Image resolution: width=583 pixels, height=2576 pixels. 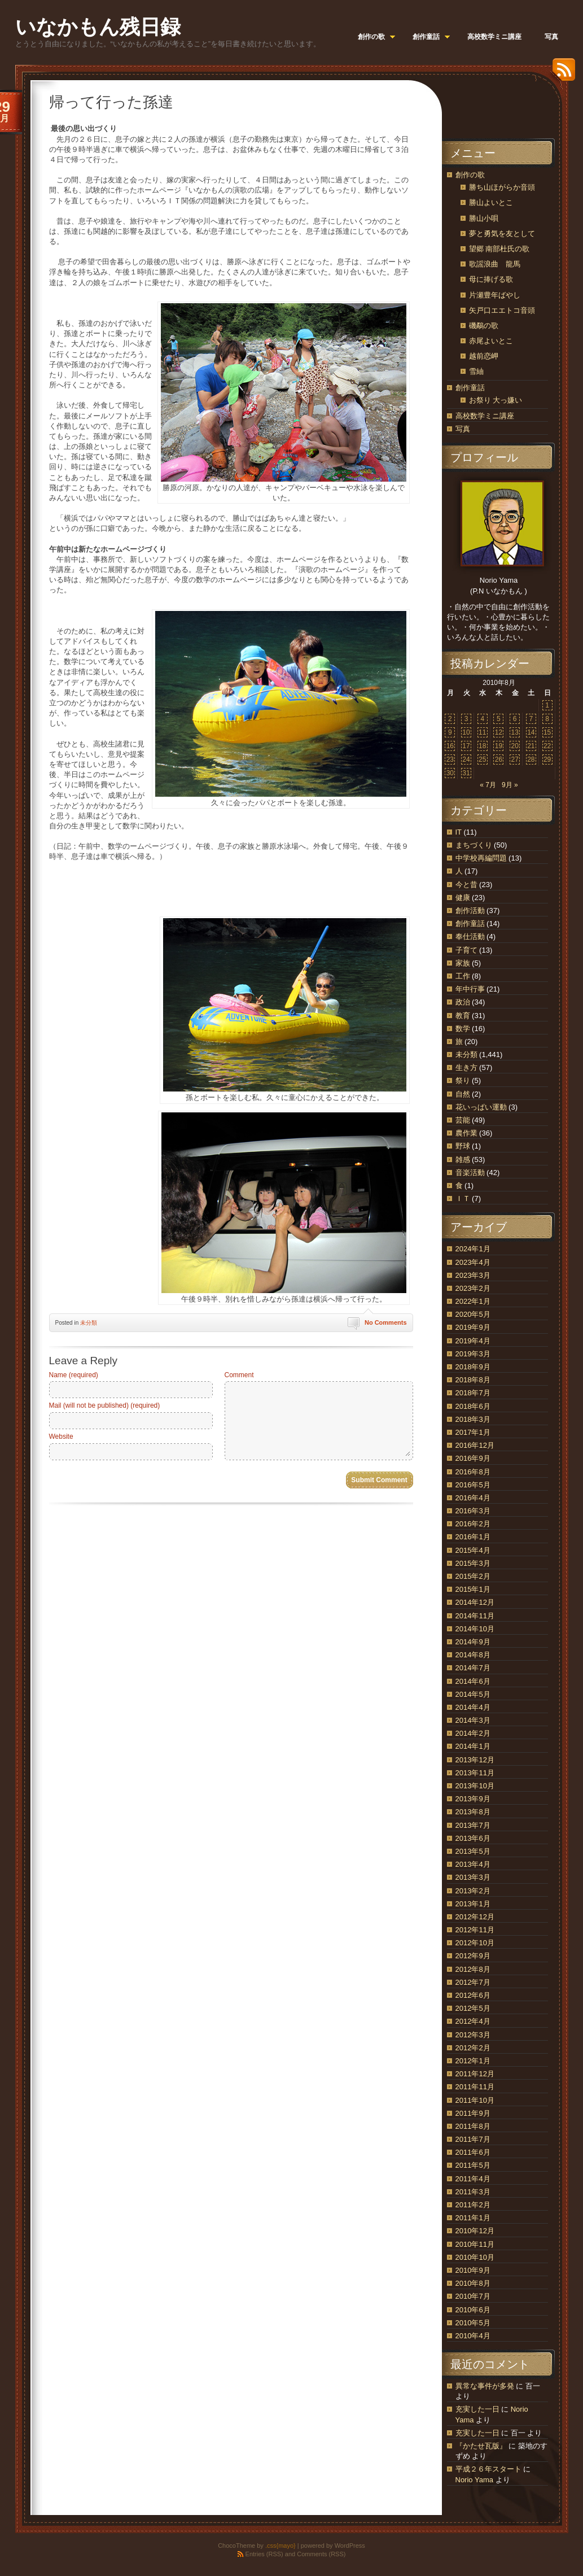 I want to click on 5 [2010年8月5日 に投稿を公開], so click(x=499, y=719).